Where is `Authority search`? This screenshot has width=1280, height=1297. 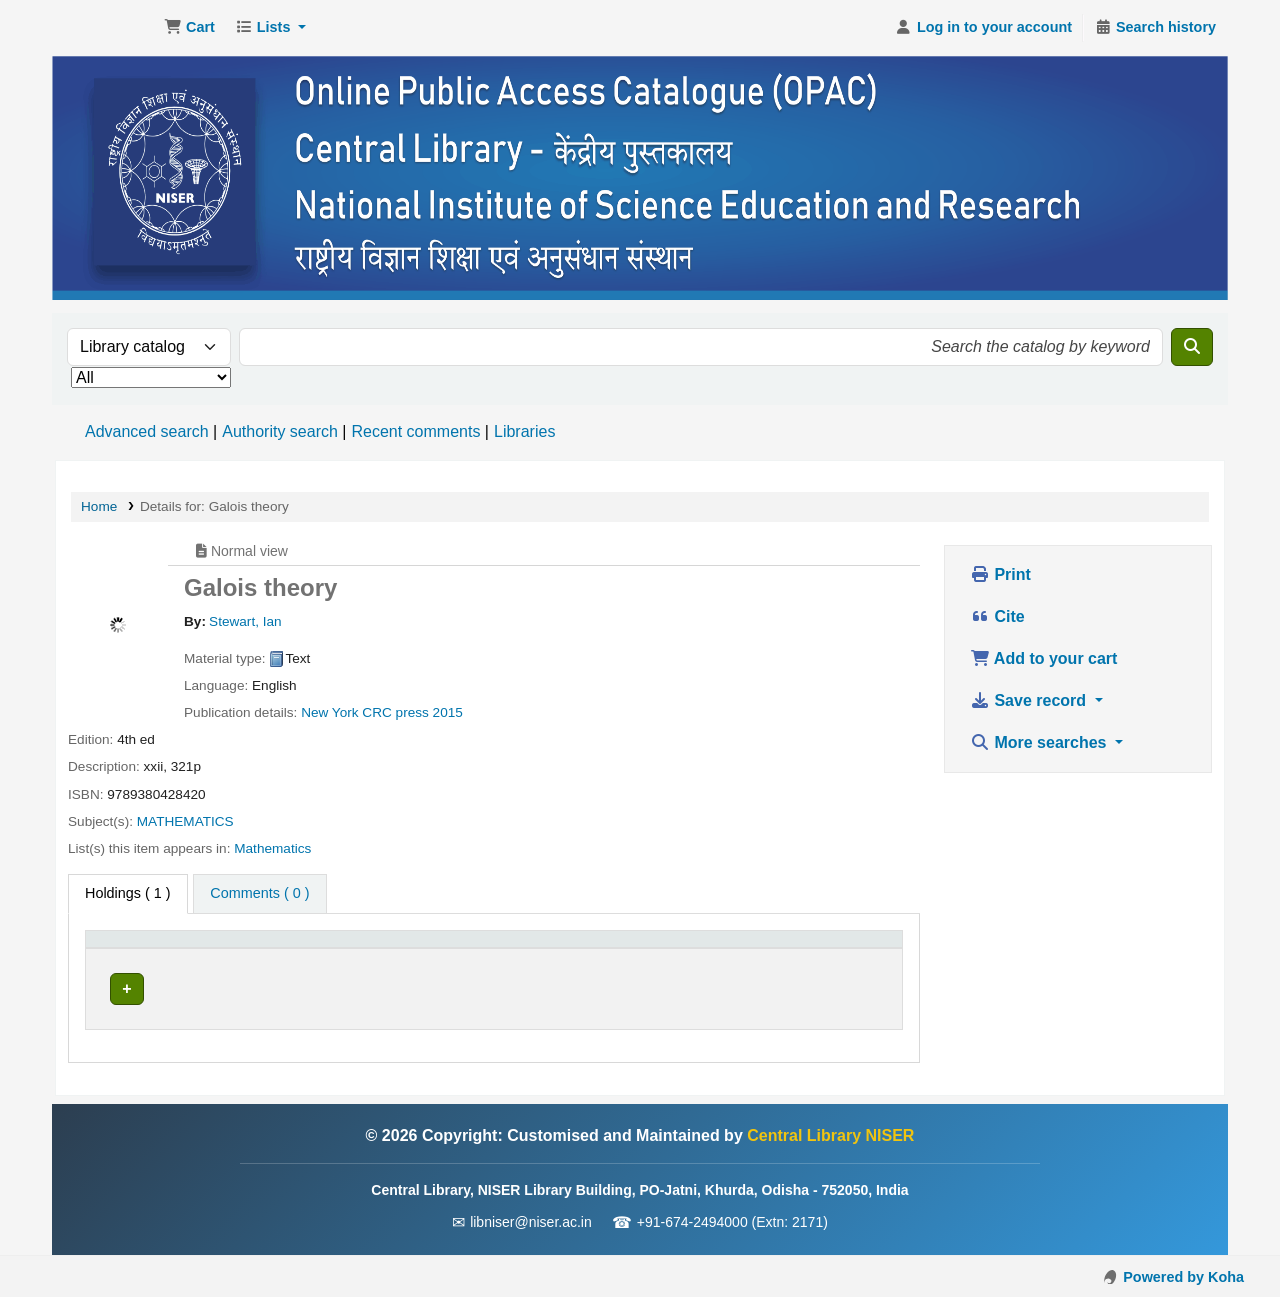 Authority search is located at coordinates (280, 431).